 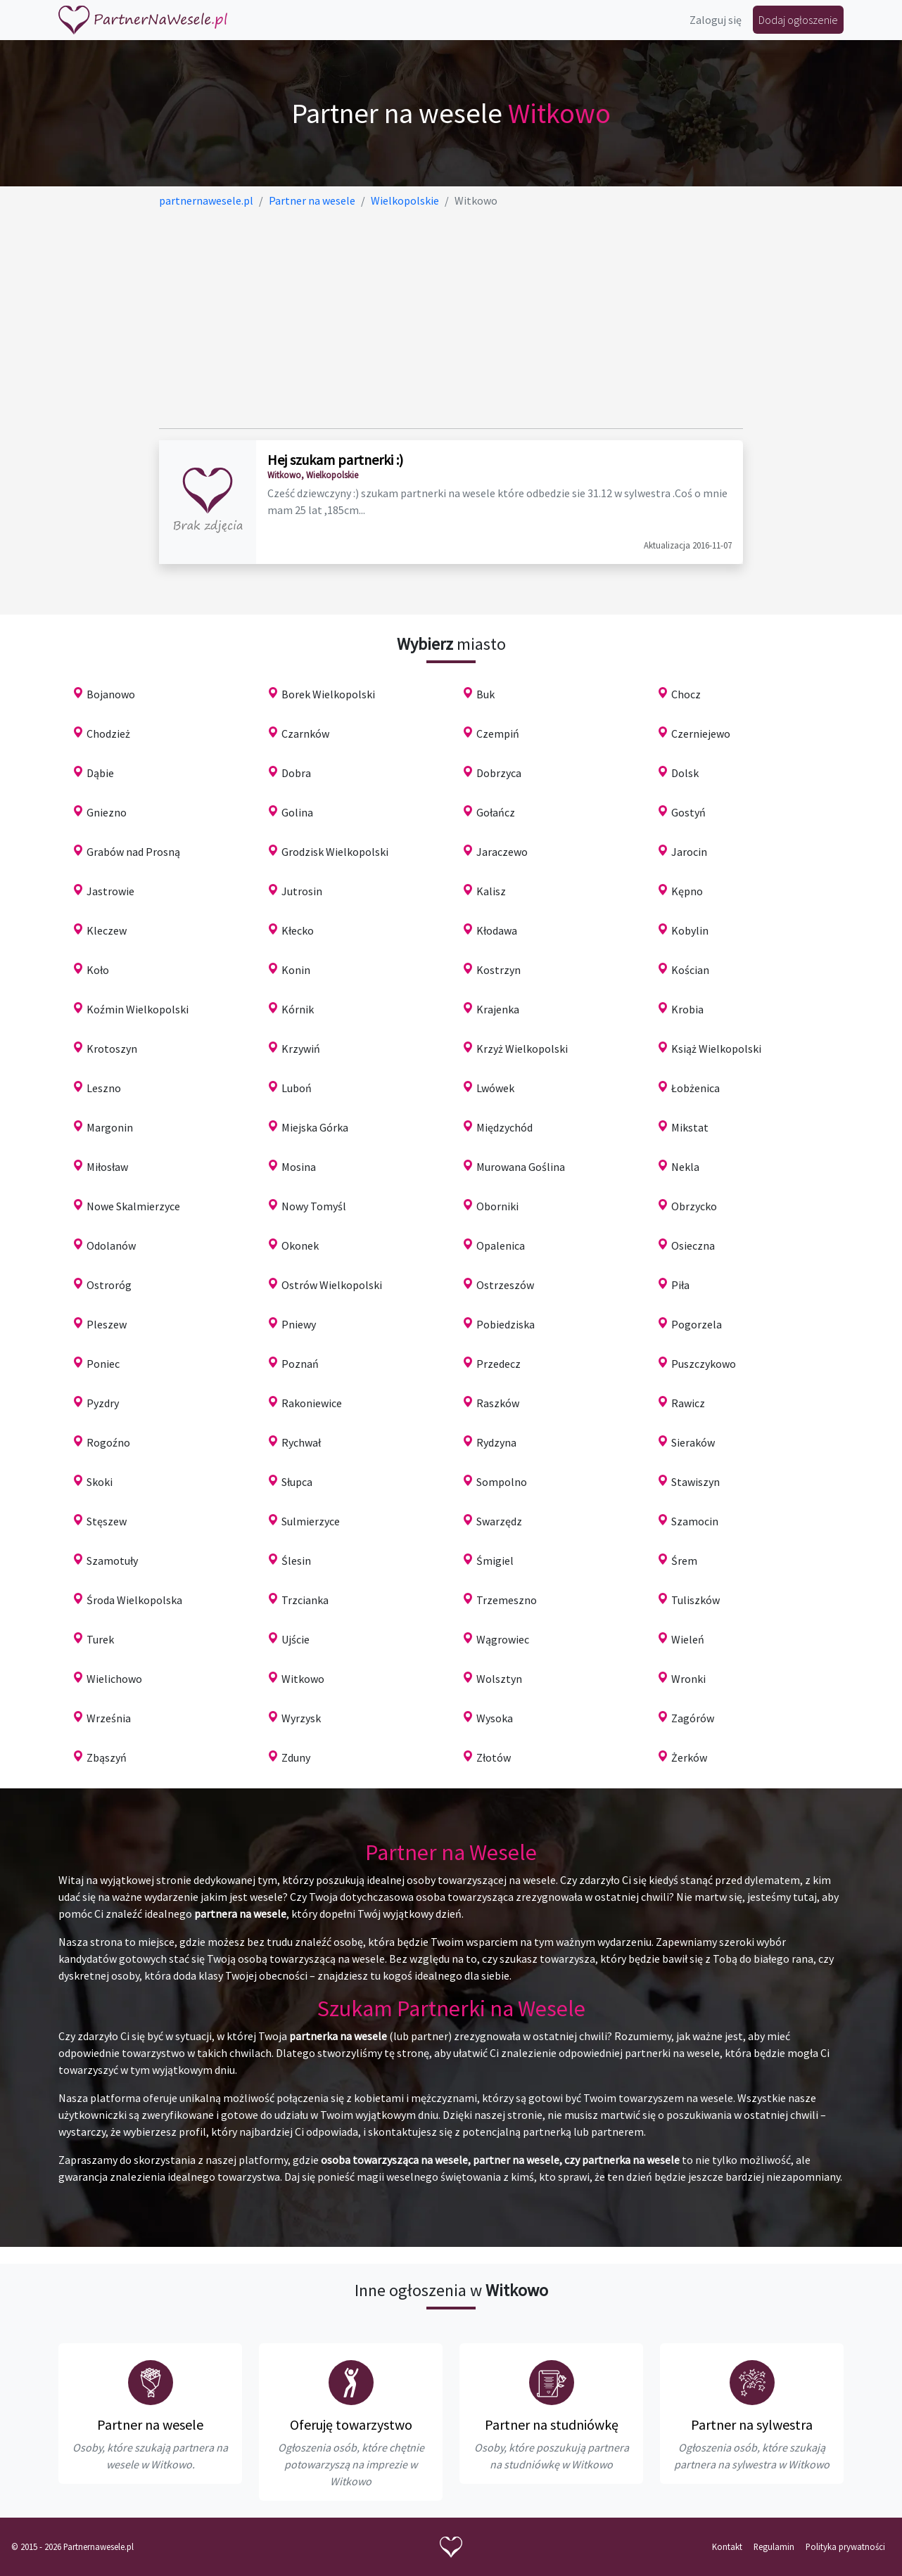 What do you see at coordinates (495, 1560) in the screenshot?
I see `Śmigiel` at bounding box center [495, 1560].